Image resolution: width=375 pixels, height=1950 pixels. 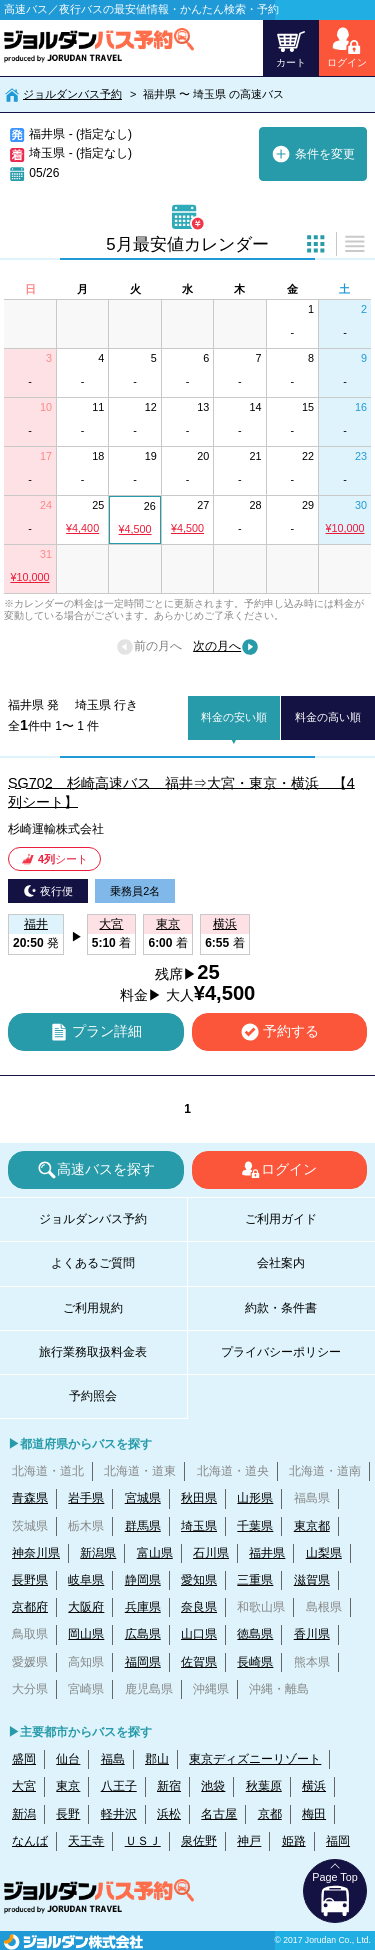 What do you see at coordinates (143, 1662) in the screenshot?
I see `福岡県` at bounding box center [143, 1662].